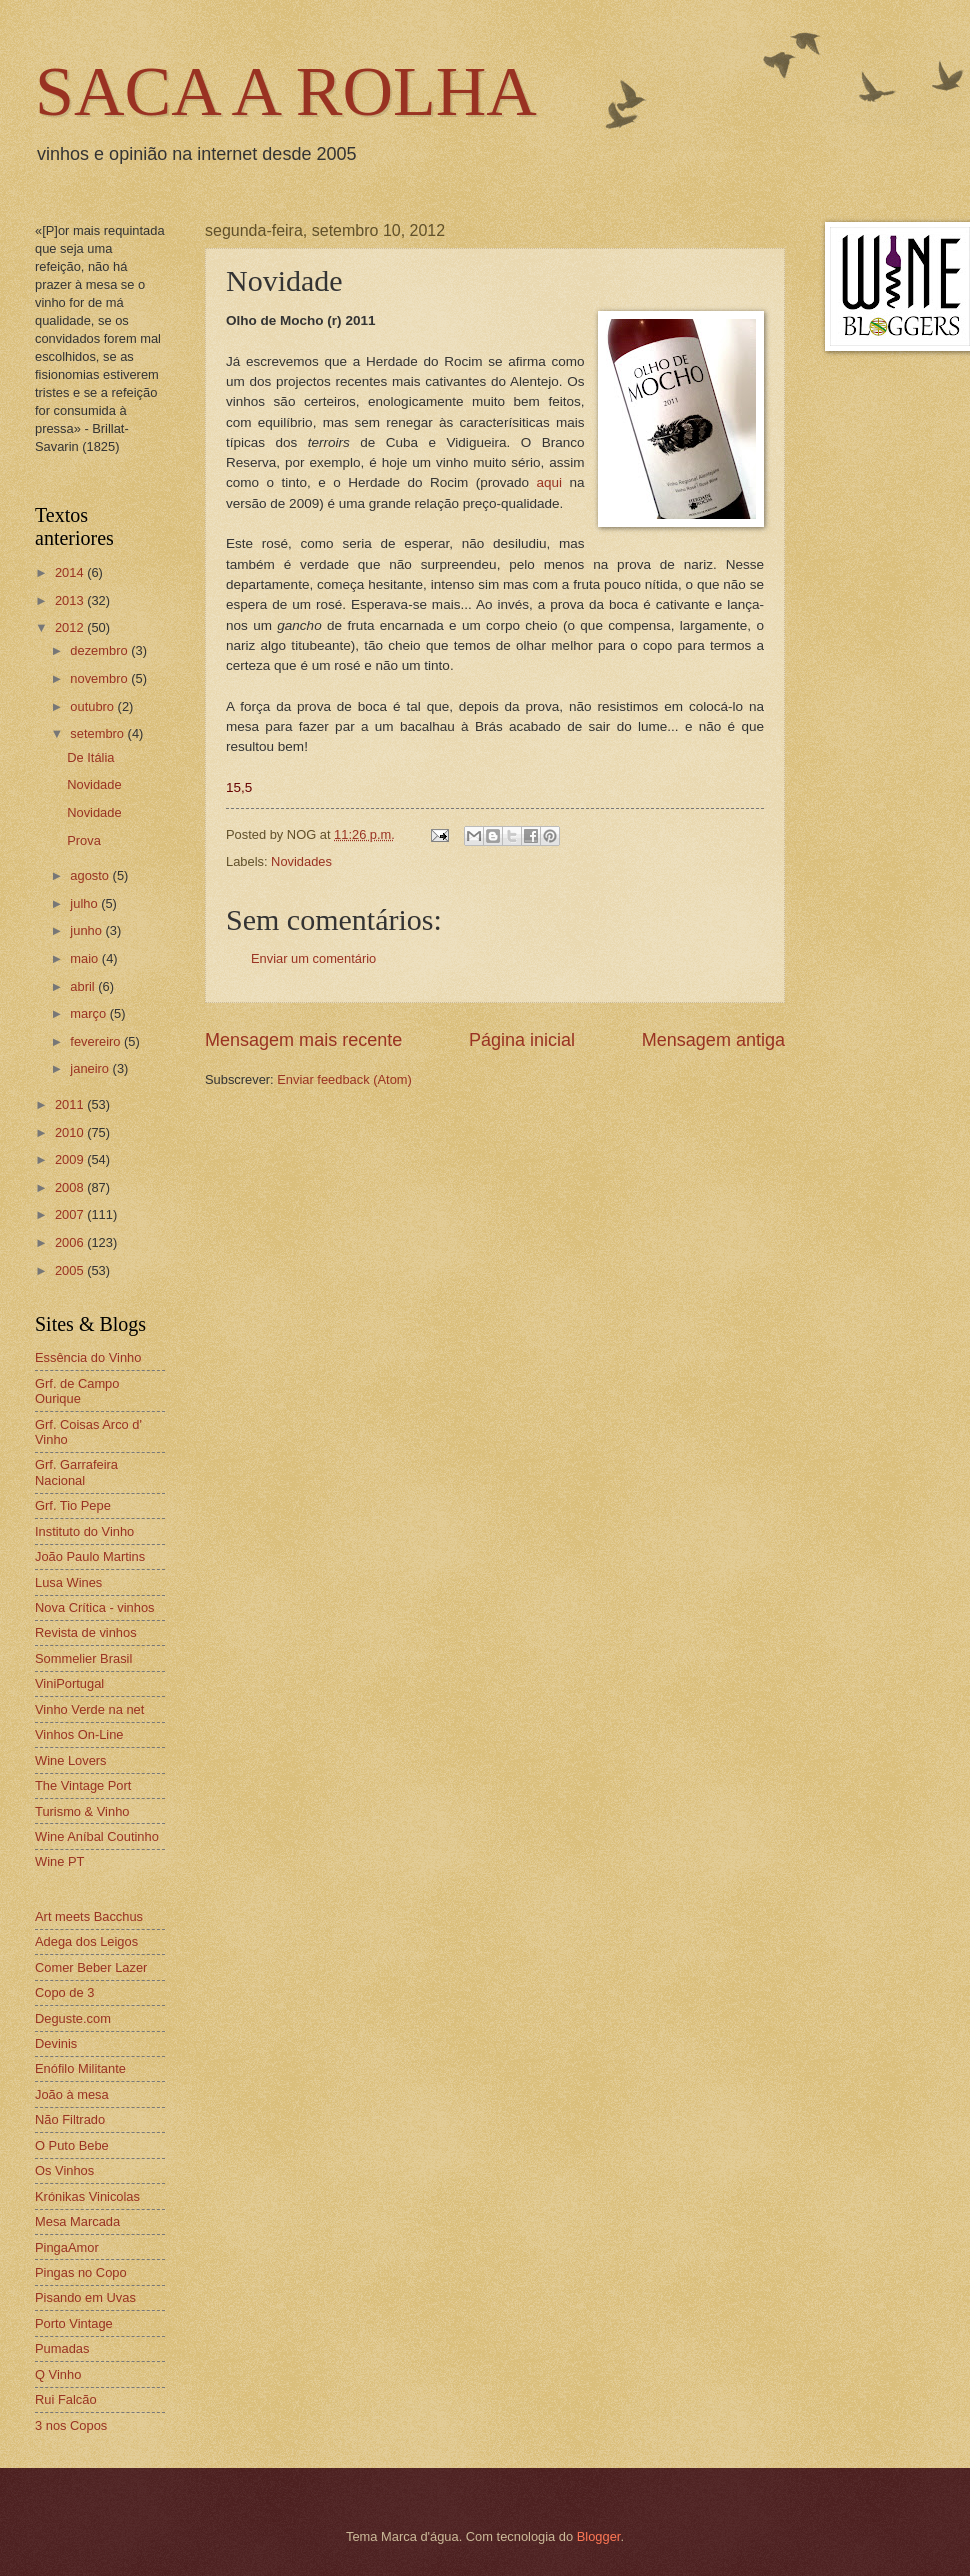 The image size is (970, 2576). What do you see at coordinates (85, 958) in the screenshot?
I see `maio` at bounding box center [85, 958].